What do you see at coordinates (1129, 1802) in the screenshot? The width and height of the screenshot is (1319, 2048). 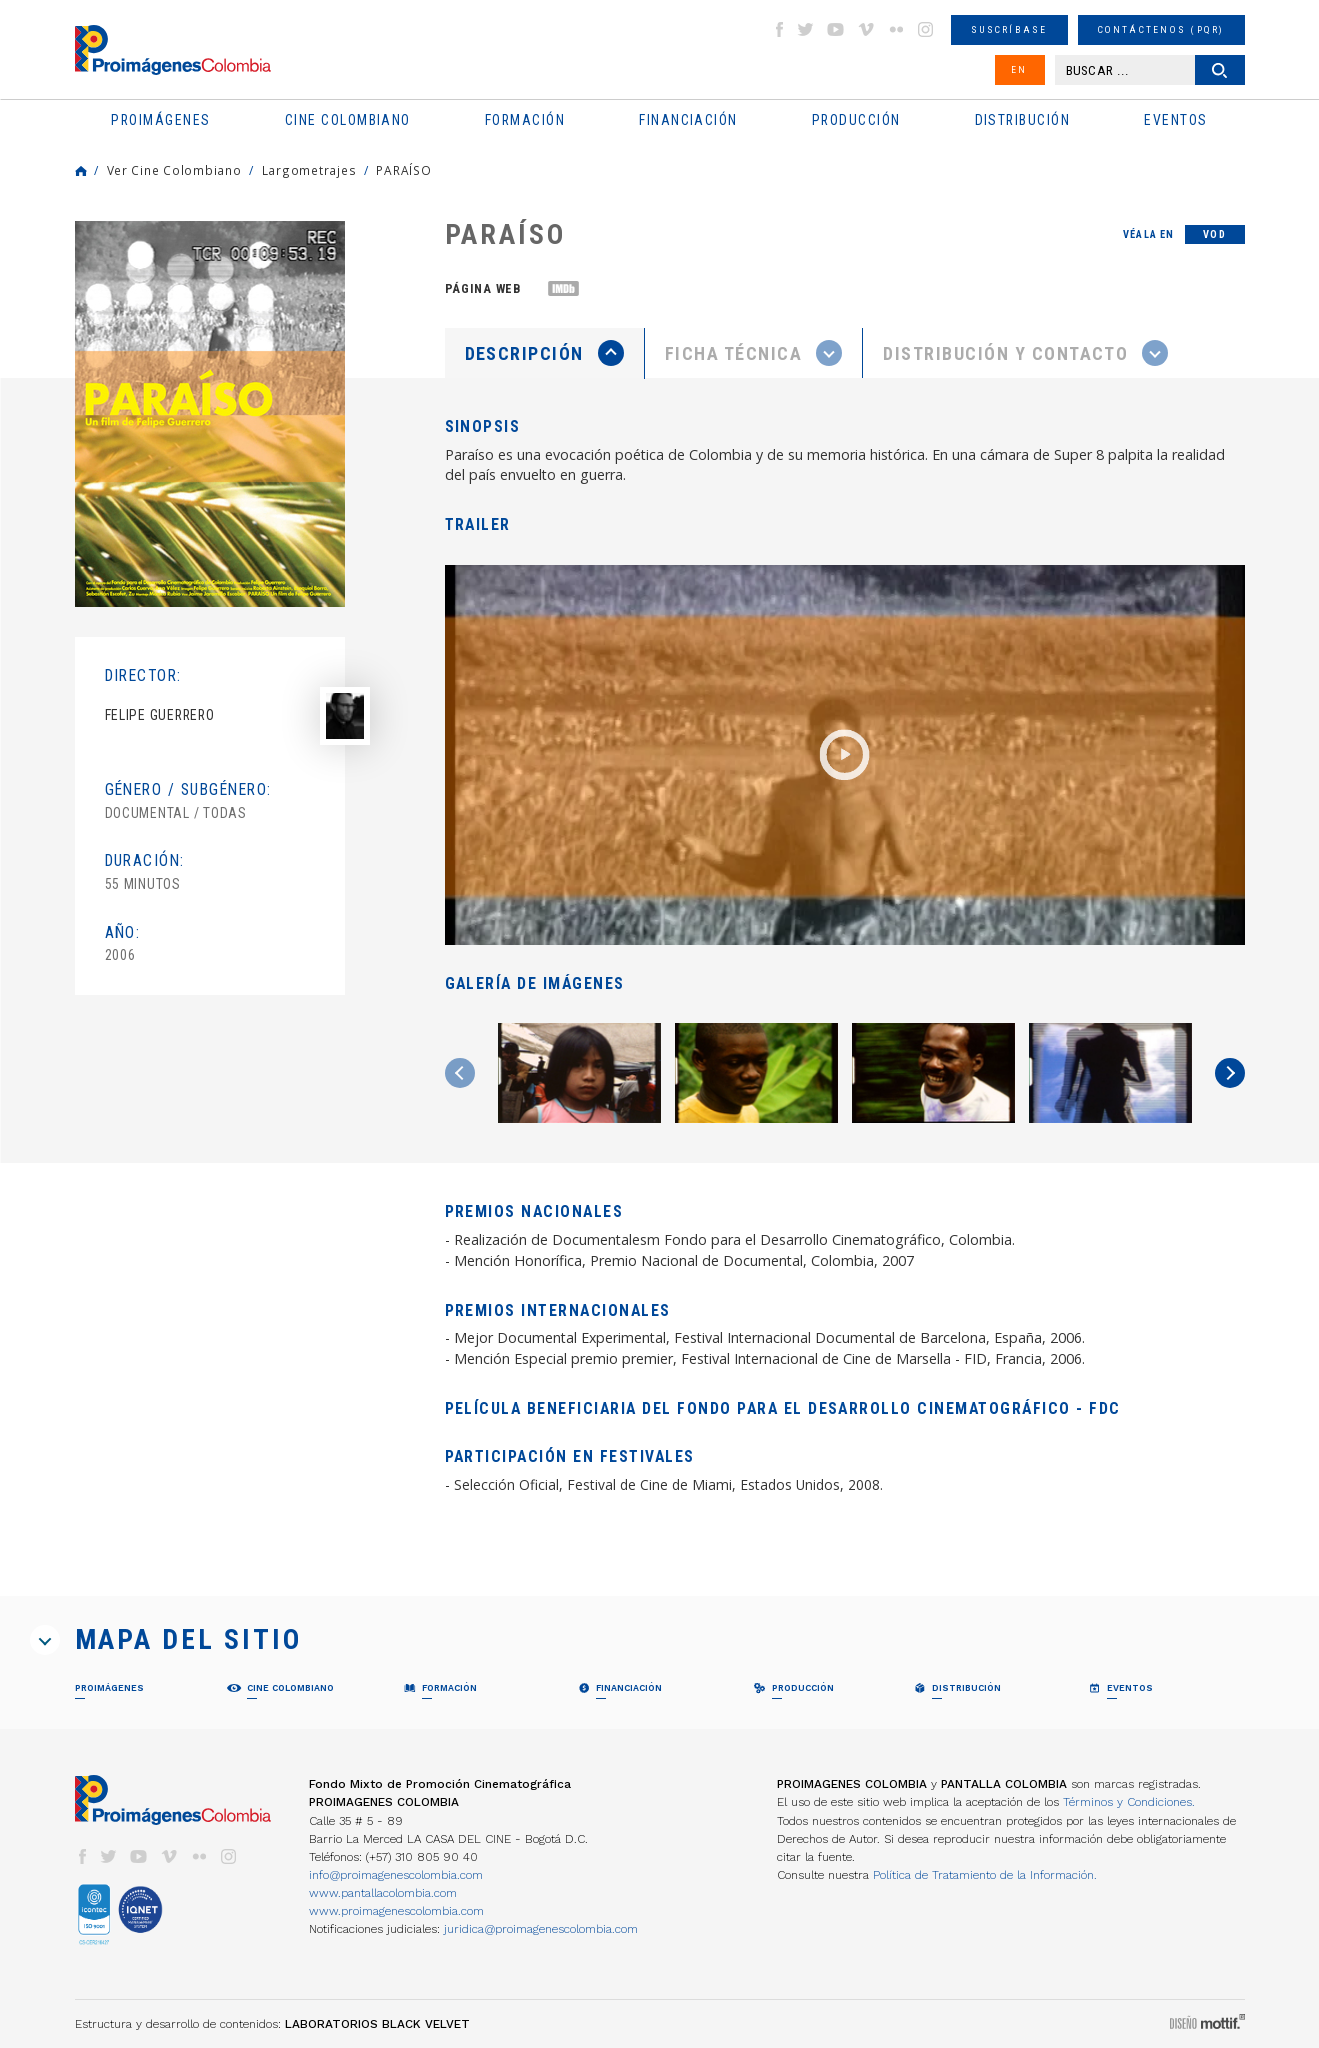 I see `Términos y Condiciones.` at bounding box center [1129, 1802].